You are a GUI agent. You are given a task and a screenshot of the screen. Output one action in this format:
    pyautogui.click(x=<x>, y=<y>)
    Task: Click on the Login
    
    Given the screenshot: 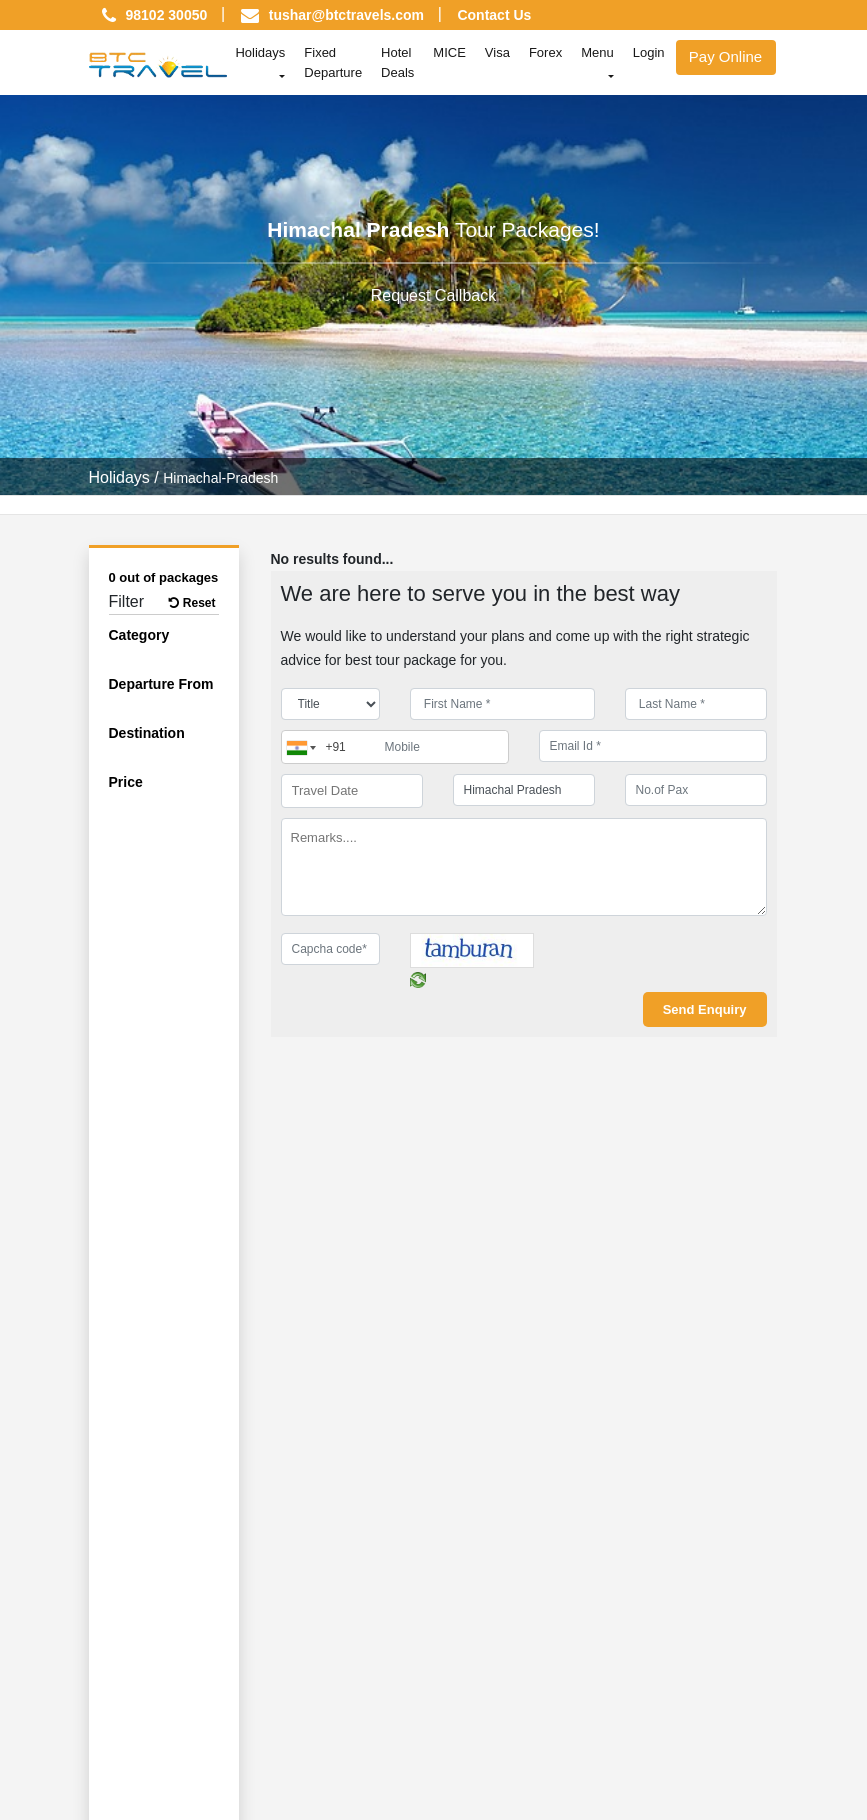 What is the action you would take?
    pyautogui.click(x=649, y=52)
    